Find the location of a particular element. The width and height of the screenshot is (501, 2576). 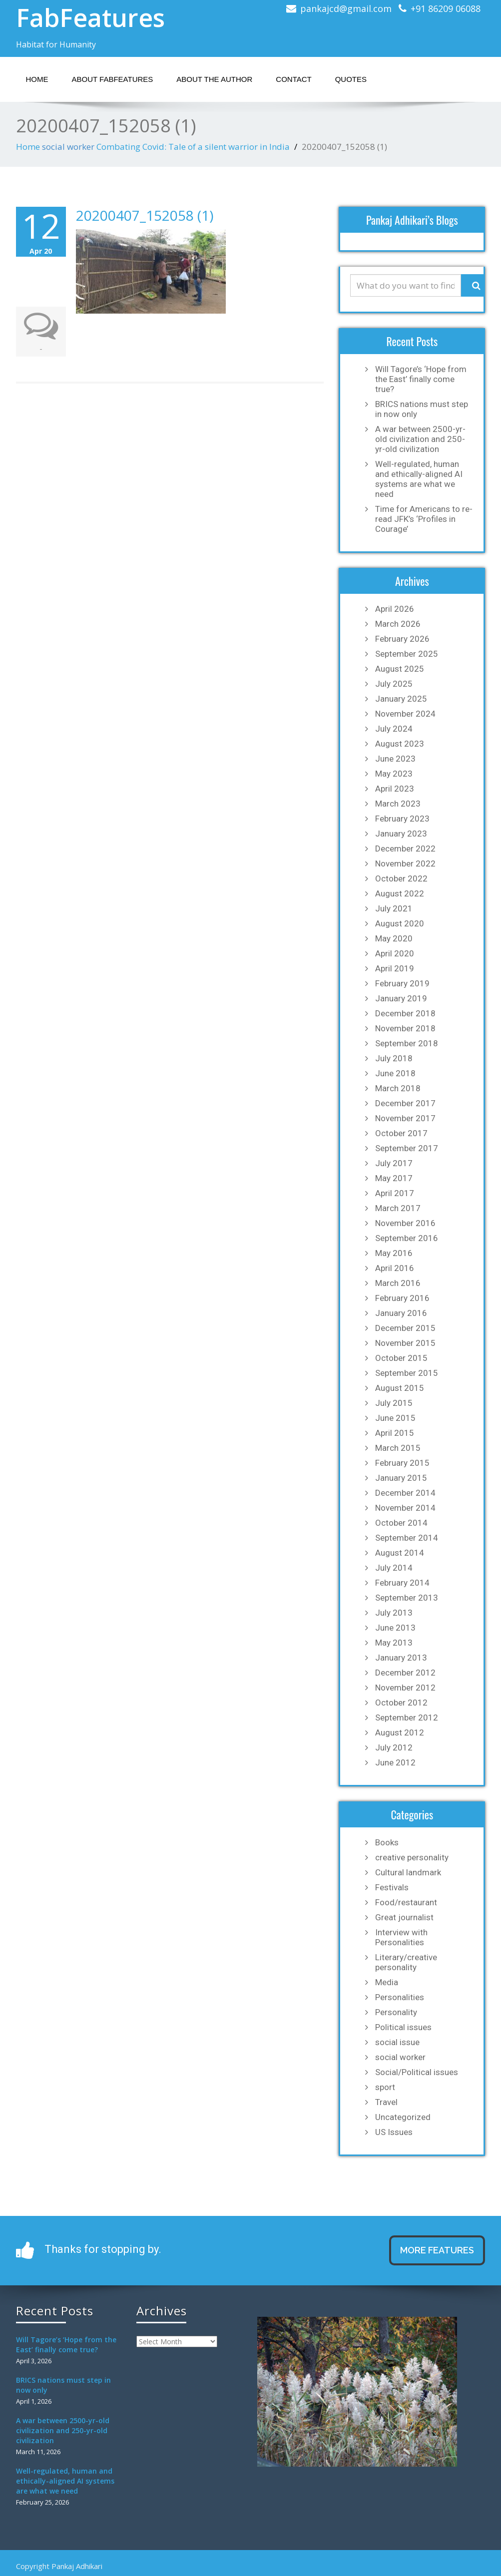

April 2026 is located at coordinates (394, 609).